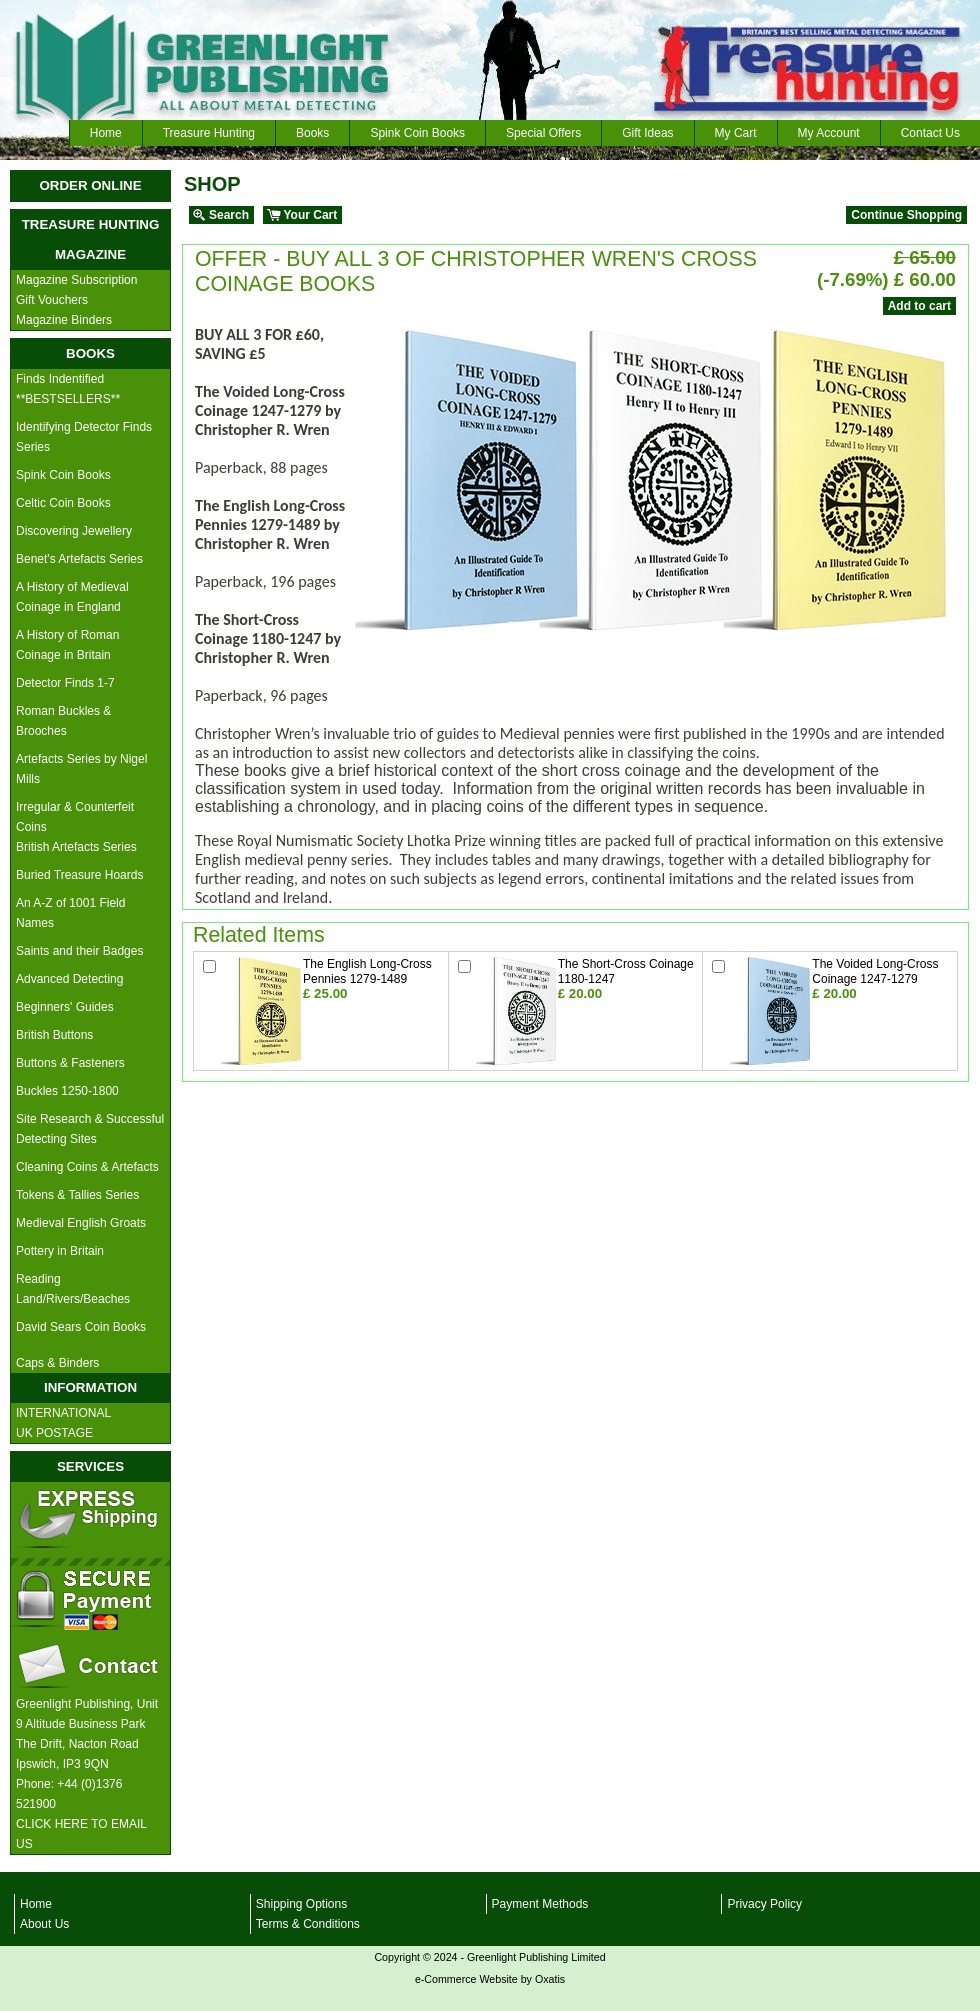 This screenshot has height=2011, width=980. What do you see at coordinates (87, 1167) in the screenshot?
I see `Cleaning Coins & Artefacts` at bounding box center [87, 1167].